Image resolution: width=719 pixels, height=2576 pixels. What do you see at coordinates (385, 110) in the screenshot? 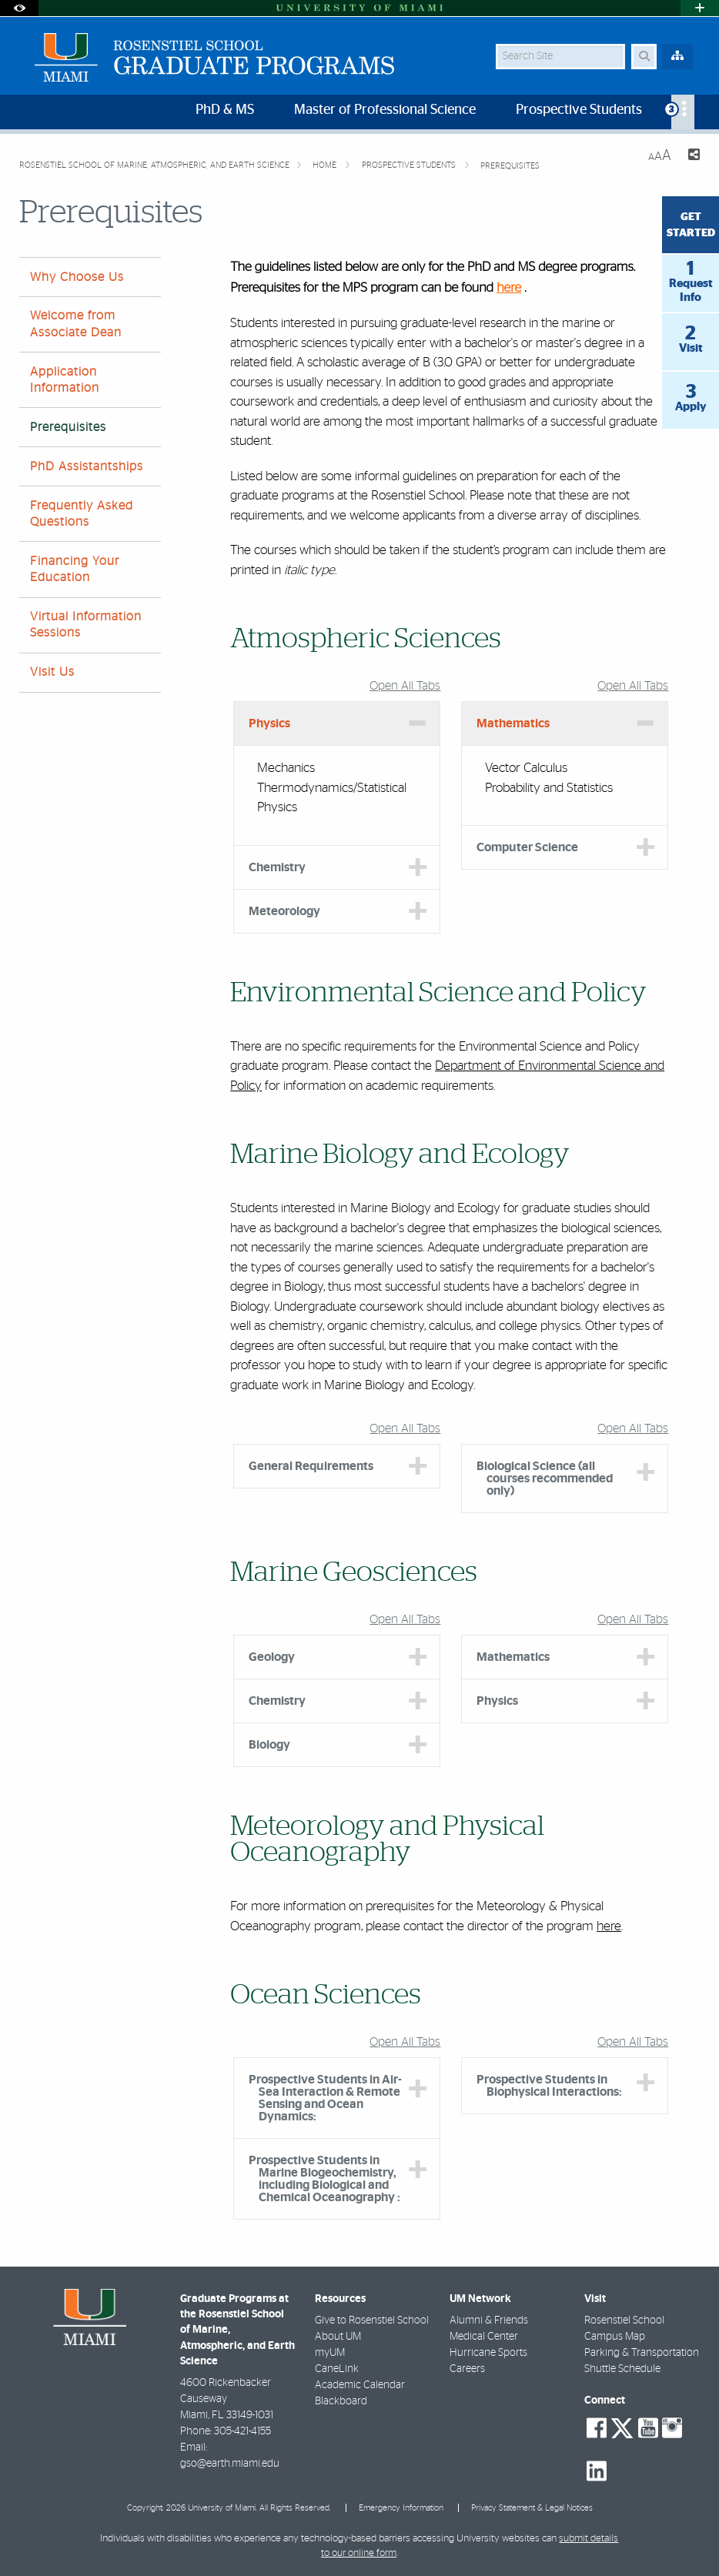
I see `Master of Professional Science [menuitem]` at bounding box center [385, 110].